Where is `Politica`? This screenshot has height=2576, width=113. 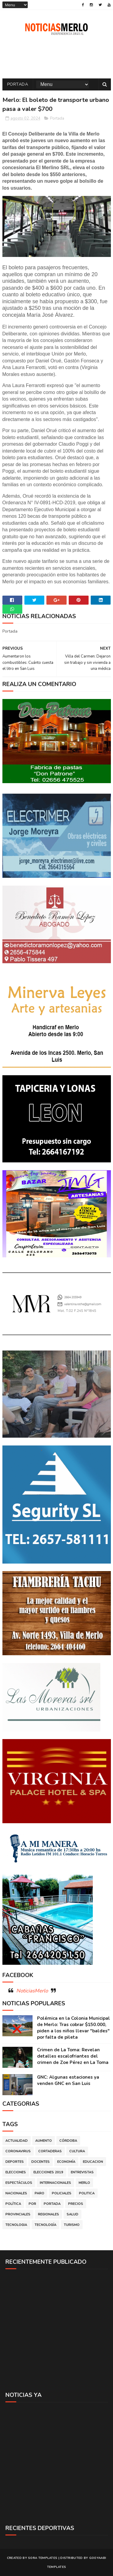
Politica is located at coordinates (87, 2193).